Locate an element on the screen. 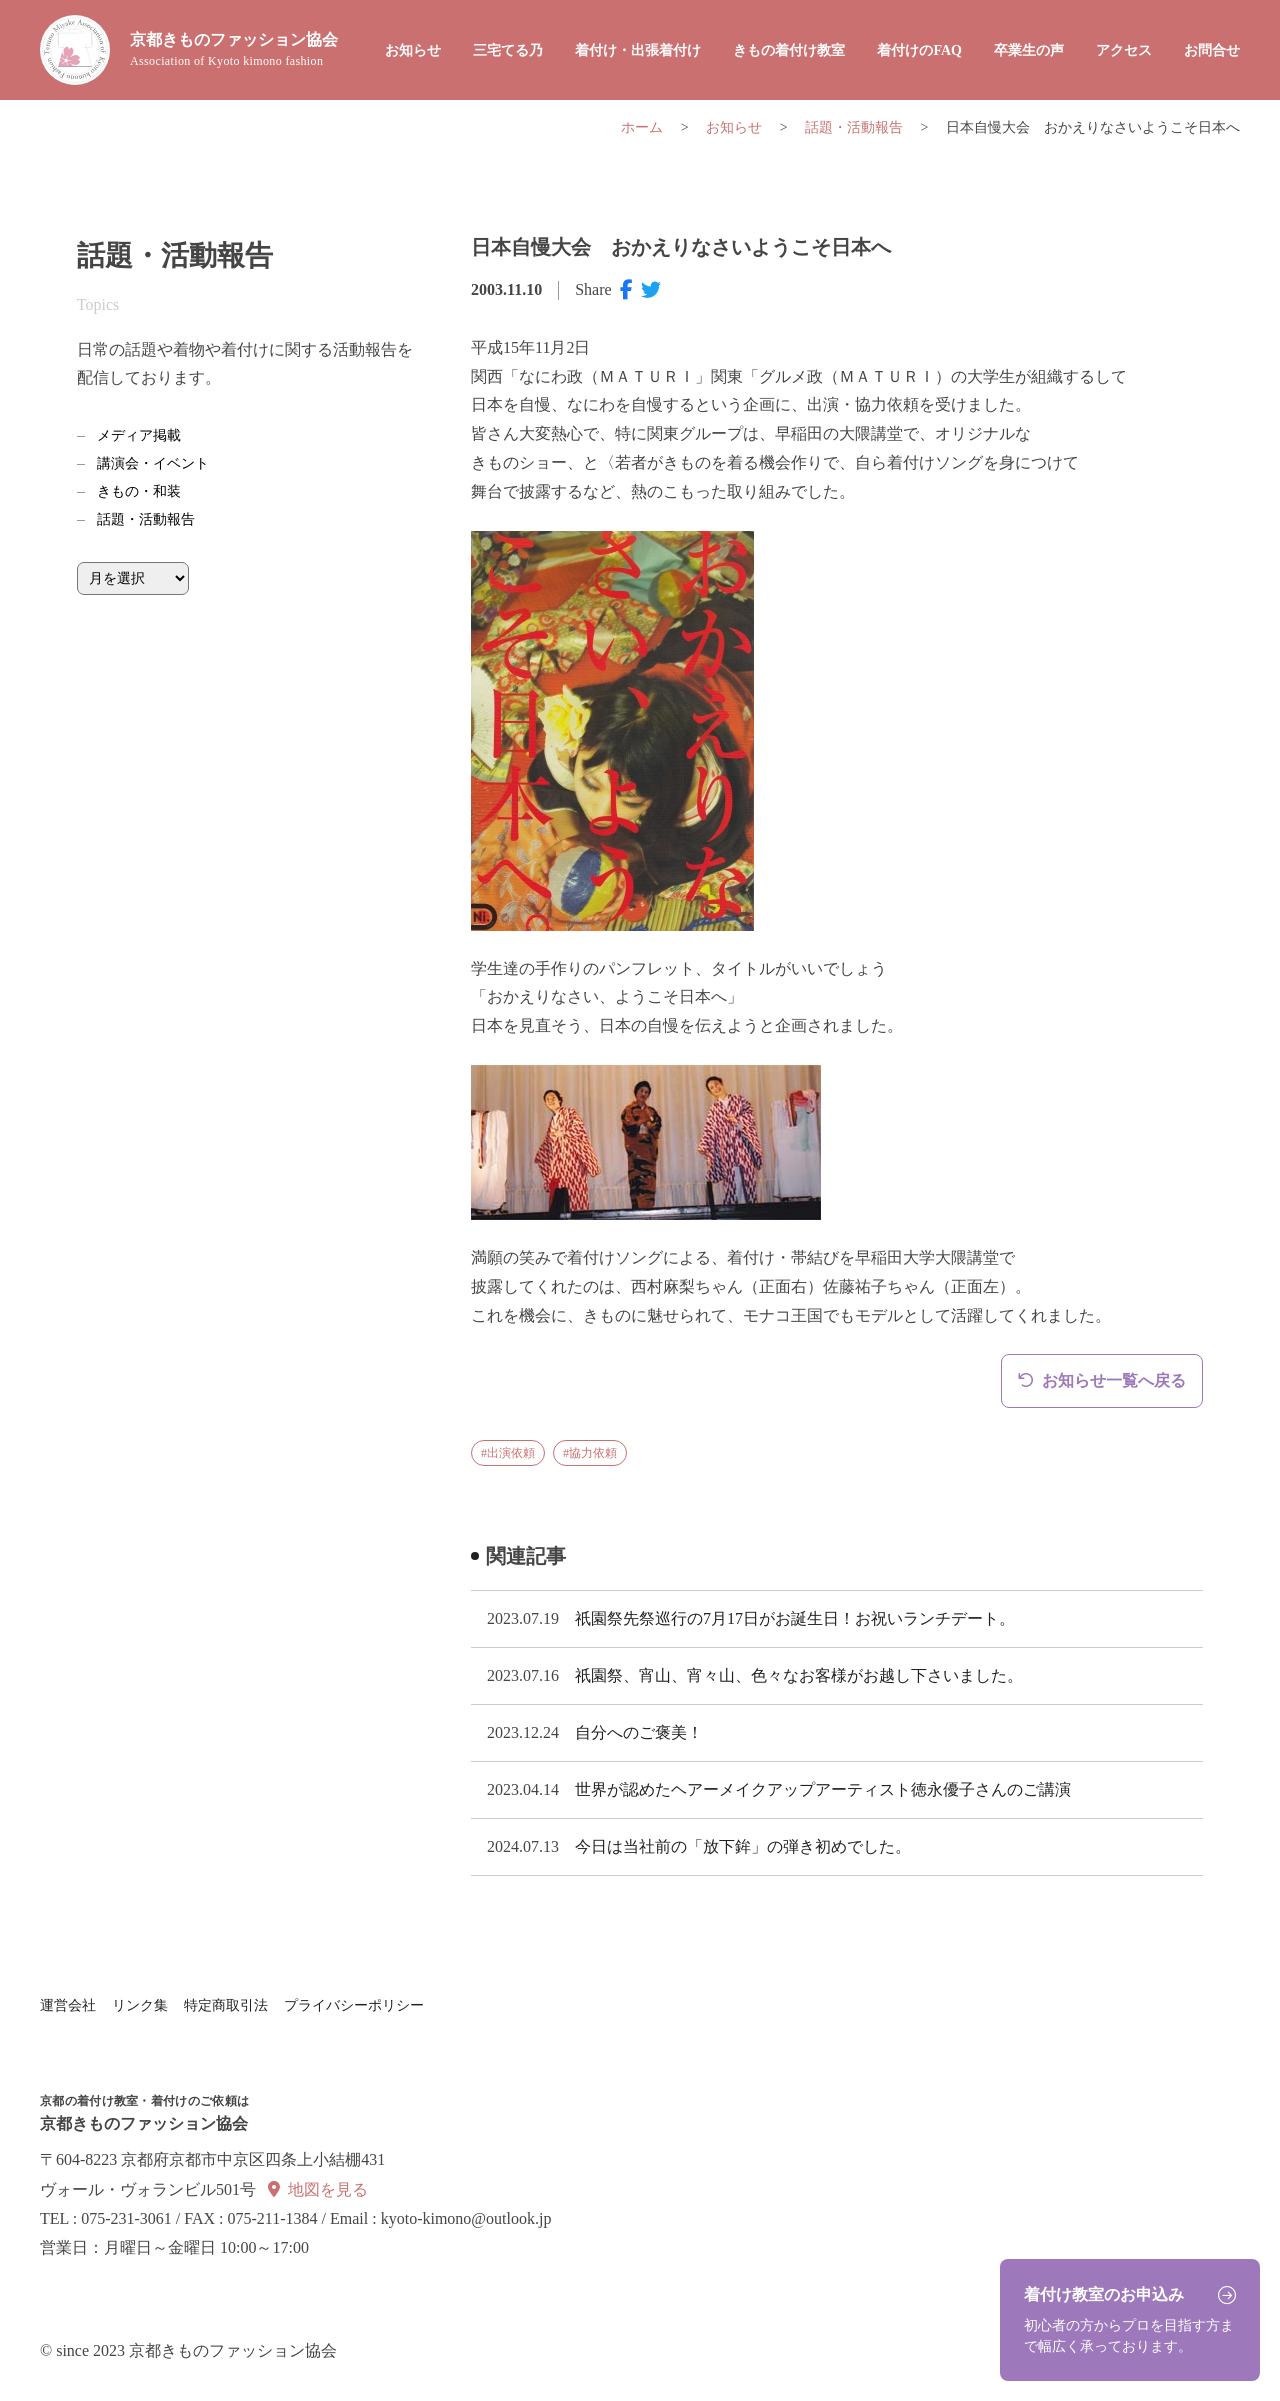 The image size is (1280, 2401). 協力依頼 is located at coordinates (593, 1453).